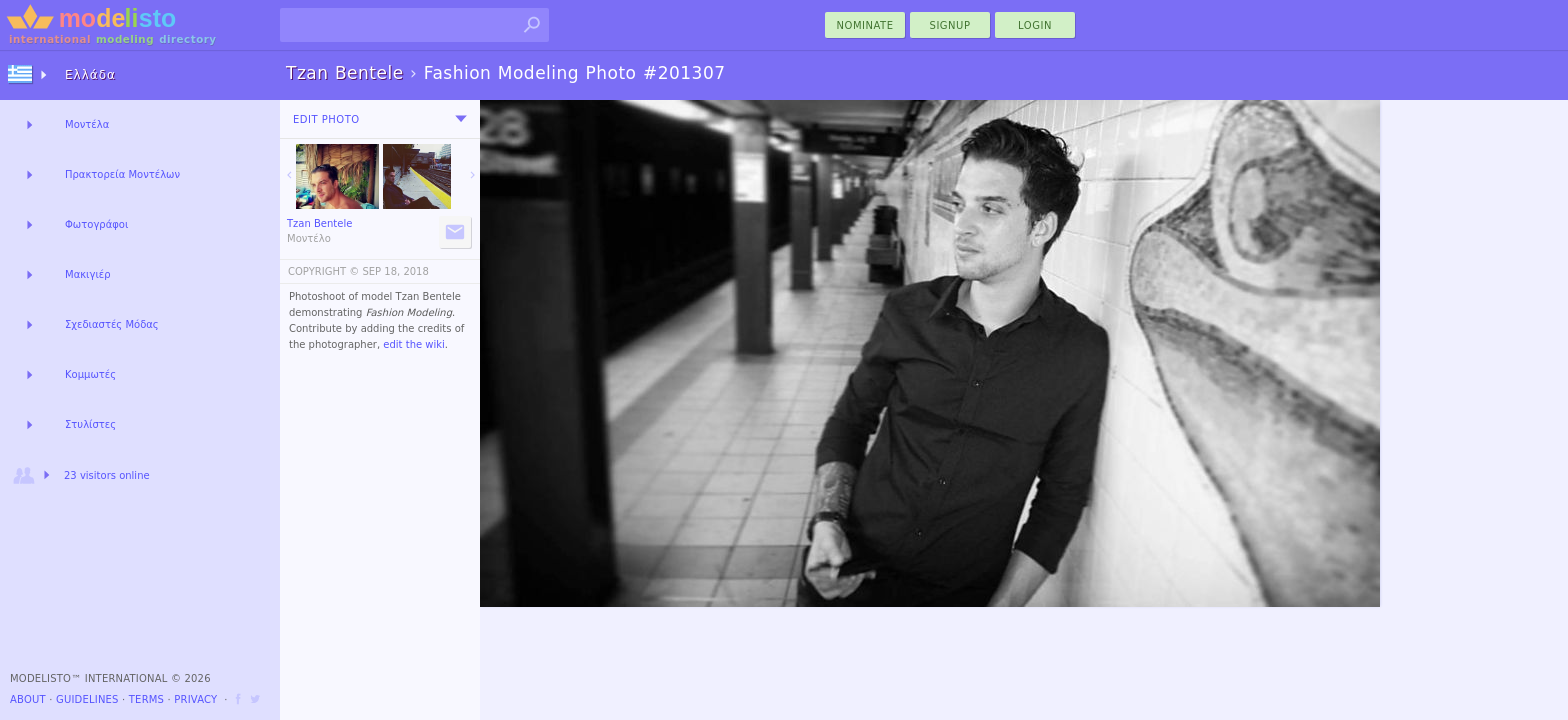 This screenshot has width=1568, height=720. What do you see at coordinates (195, 699) in the screenshot?
I see `Privacy` at bounding box center [195, 699].